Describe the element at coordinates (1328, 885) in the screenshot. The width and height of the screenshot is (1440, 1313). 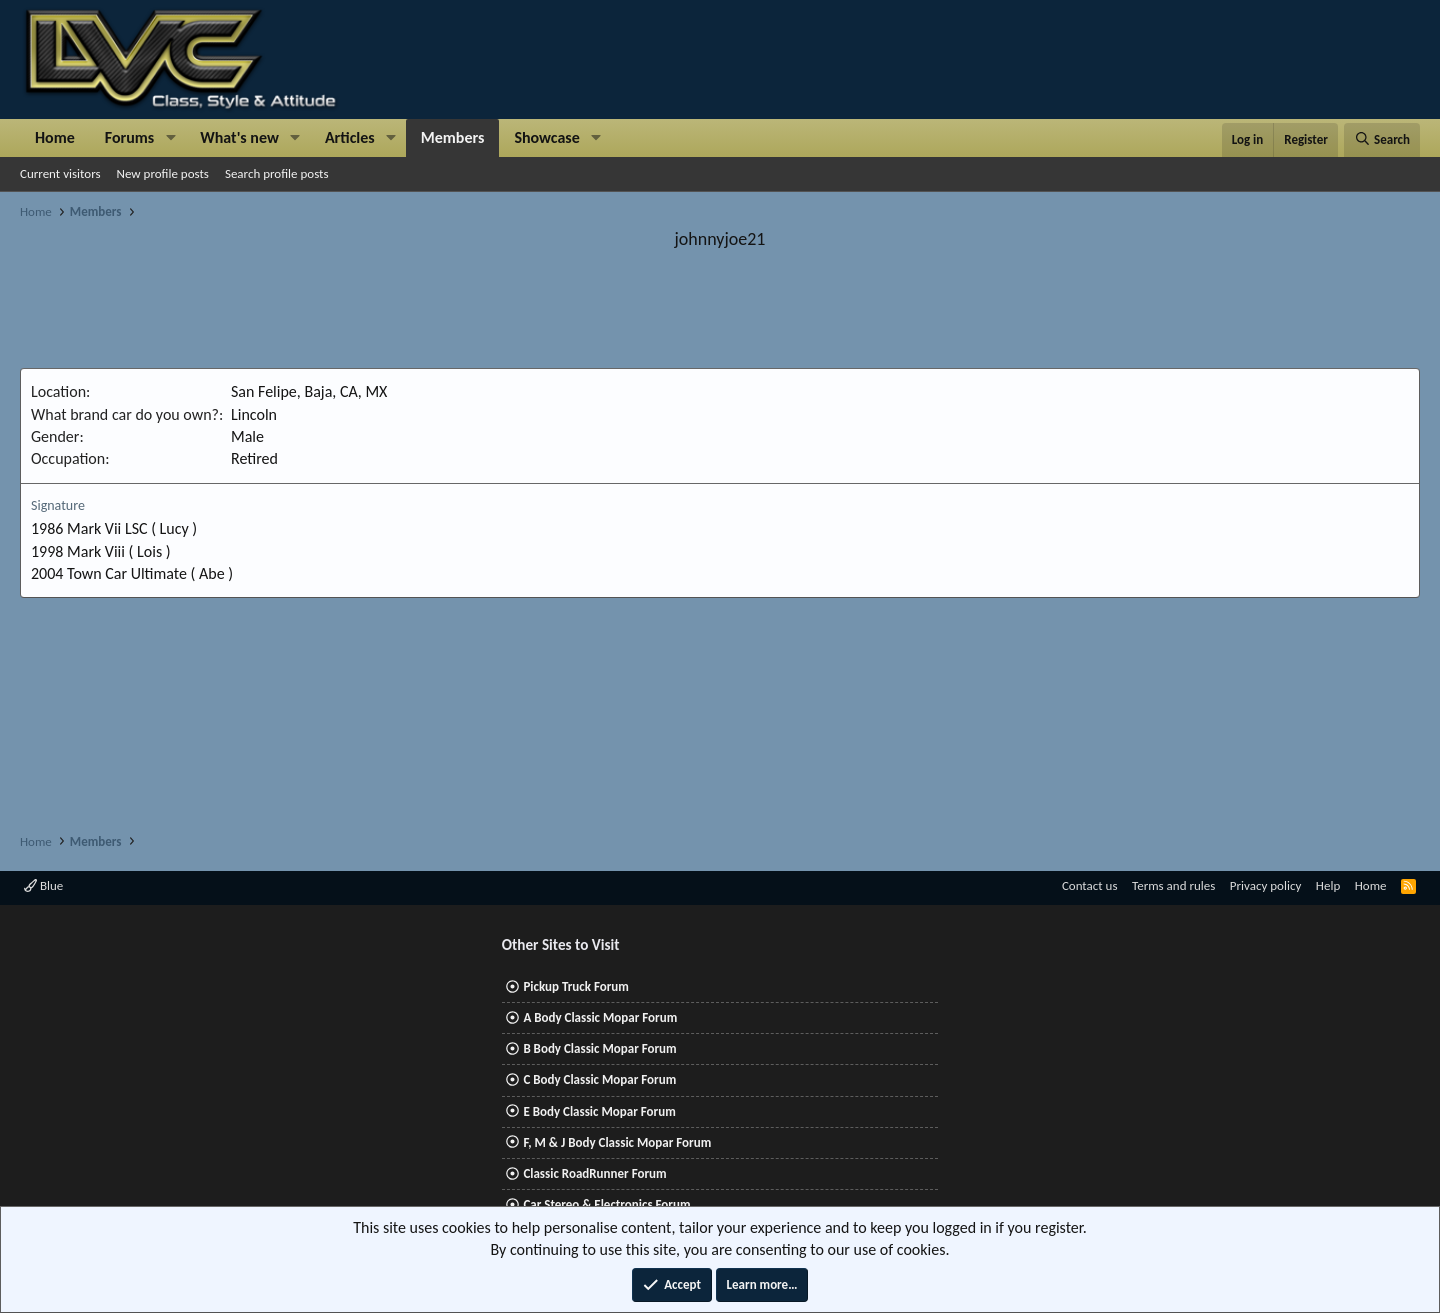
I see `Help` at that location.